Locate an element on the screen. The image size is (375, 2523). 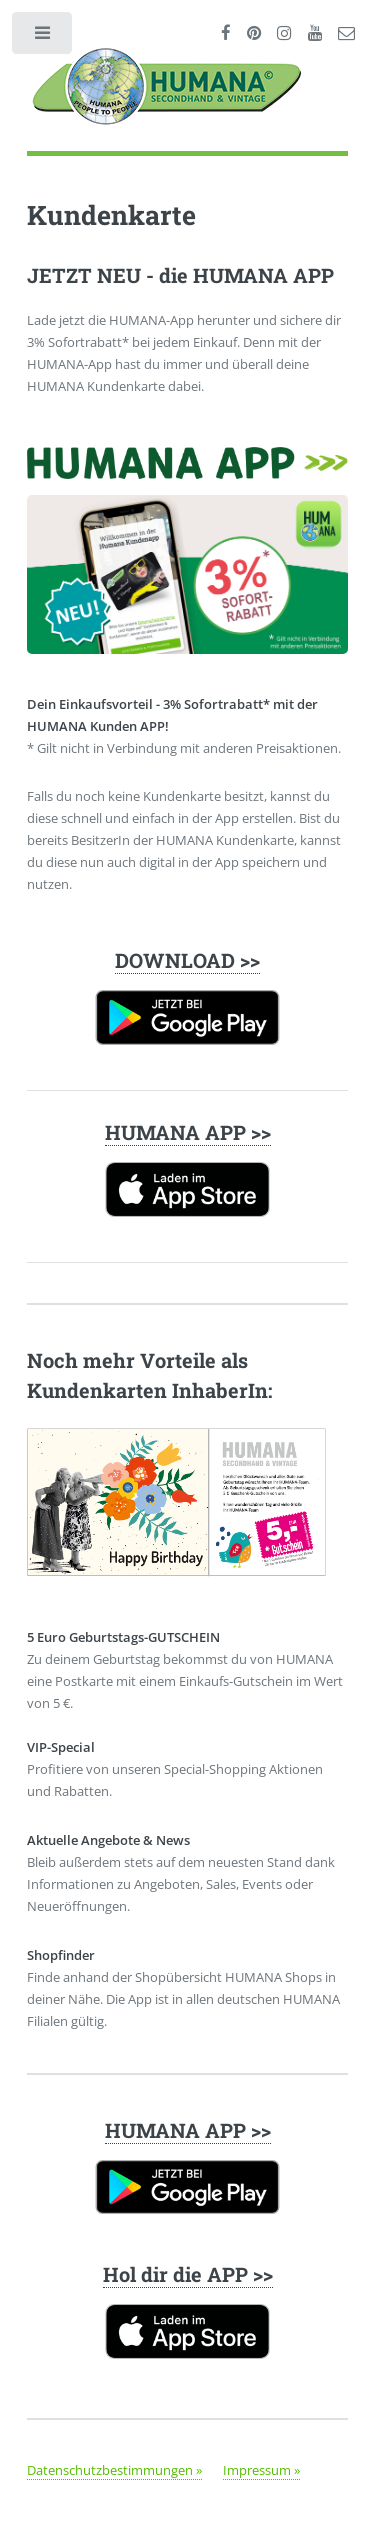
DOWNLOAD >> is located at coordinates (187, 960).